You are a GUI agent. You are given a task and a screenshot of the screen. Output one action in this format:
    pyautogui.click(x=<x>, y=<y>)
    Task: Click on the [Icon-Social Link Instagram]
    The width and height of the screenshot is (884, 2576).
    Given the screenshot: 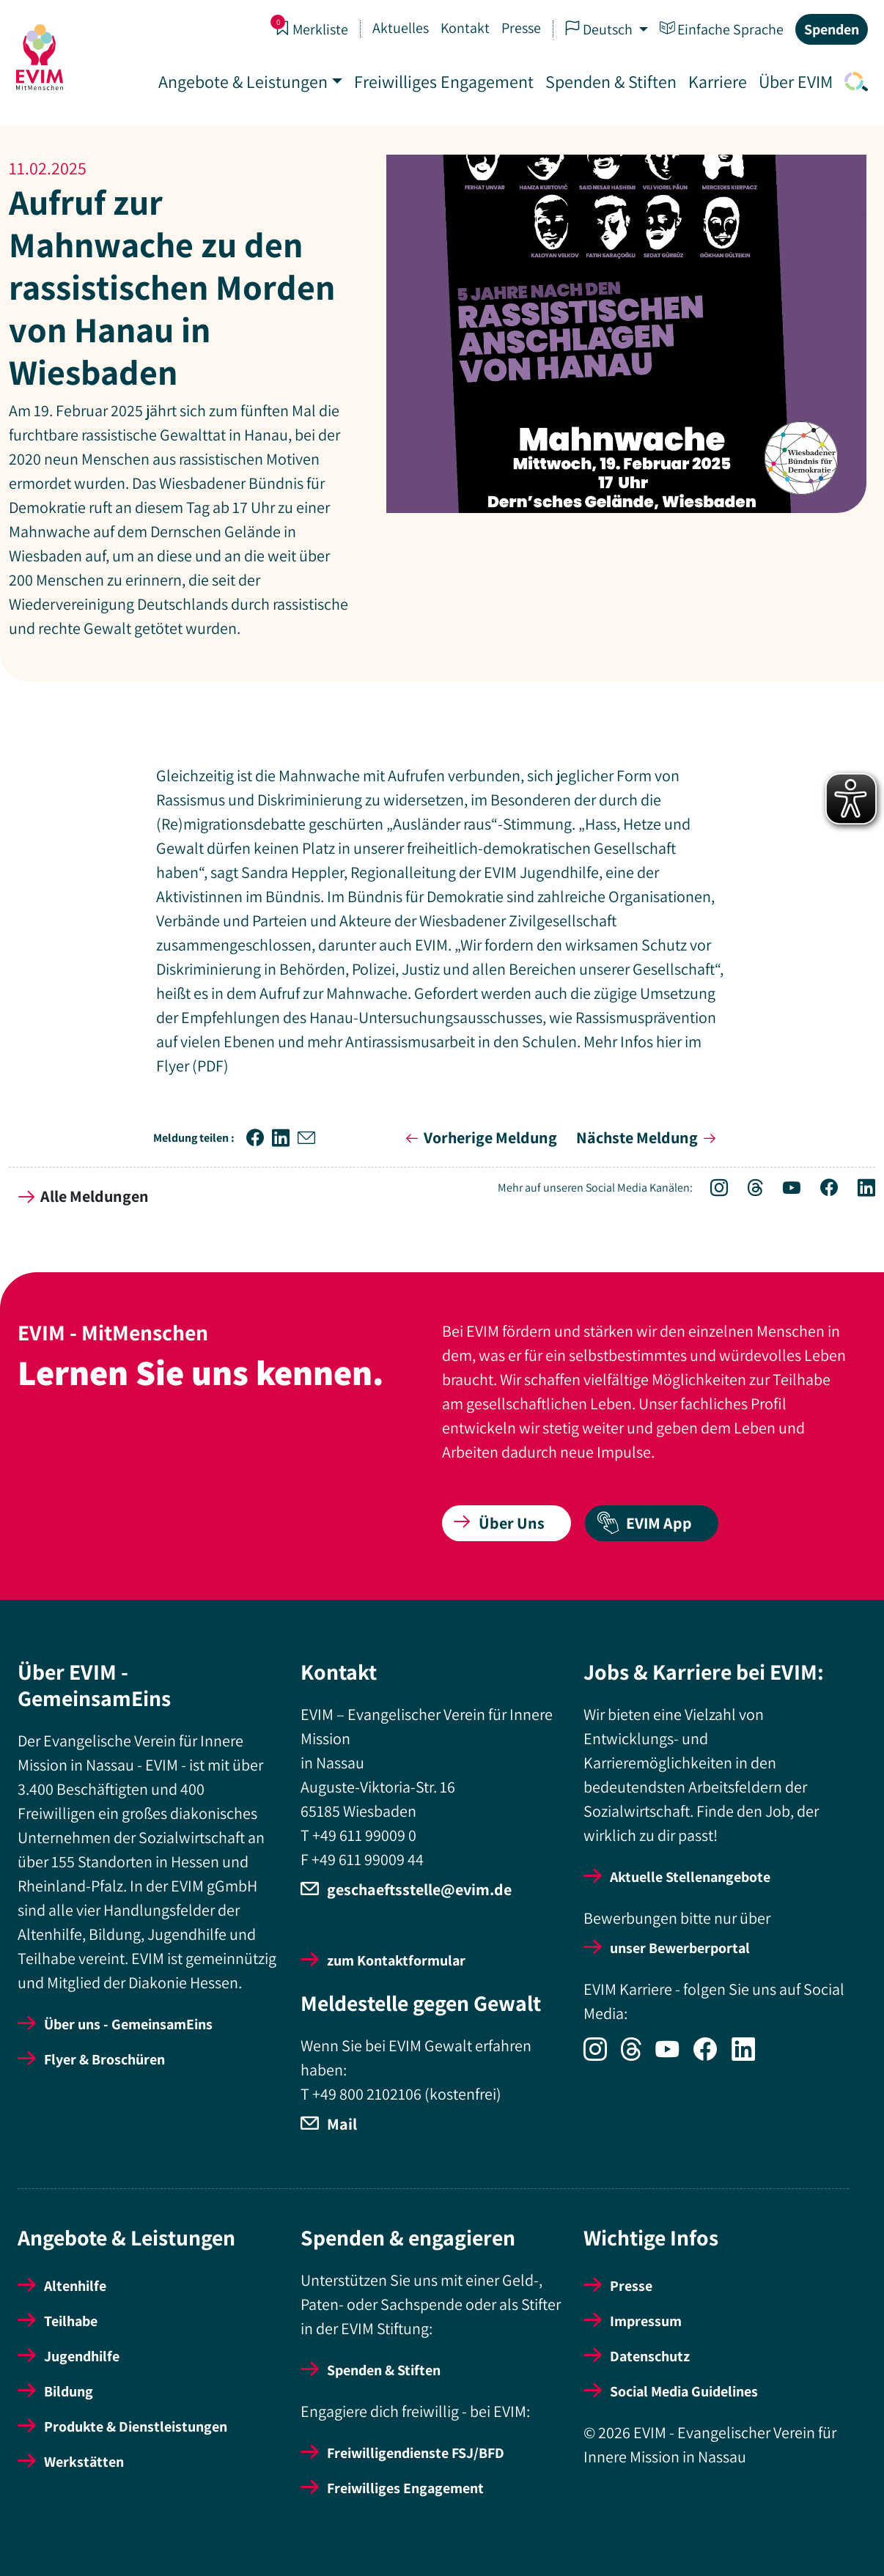 What is the action you would take?
    pyautogui.click(x=711, y=1189)
    